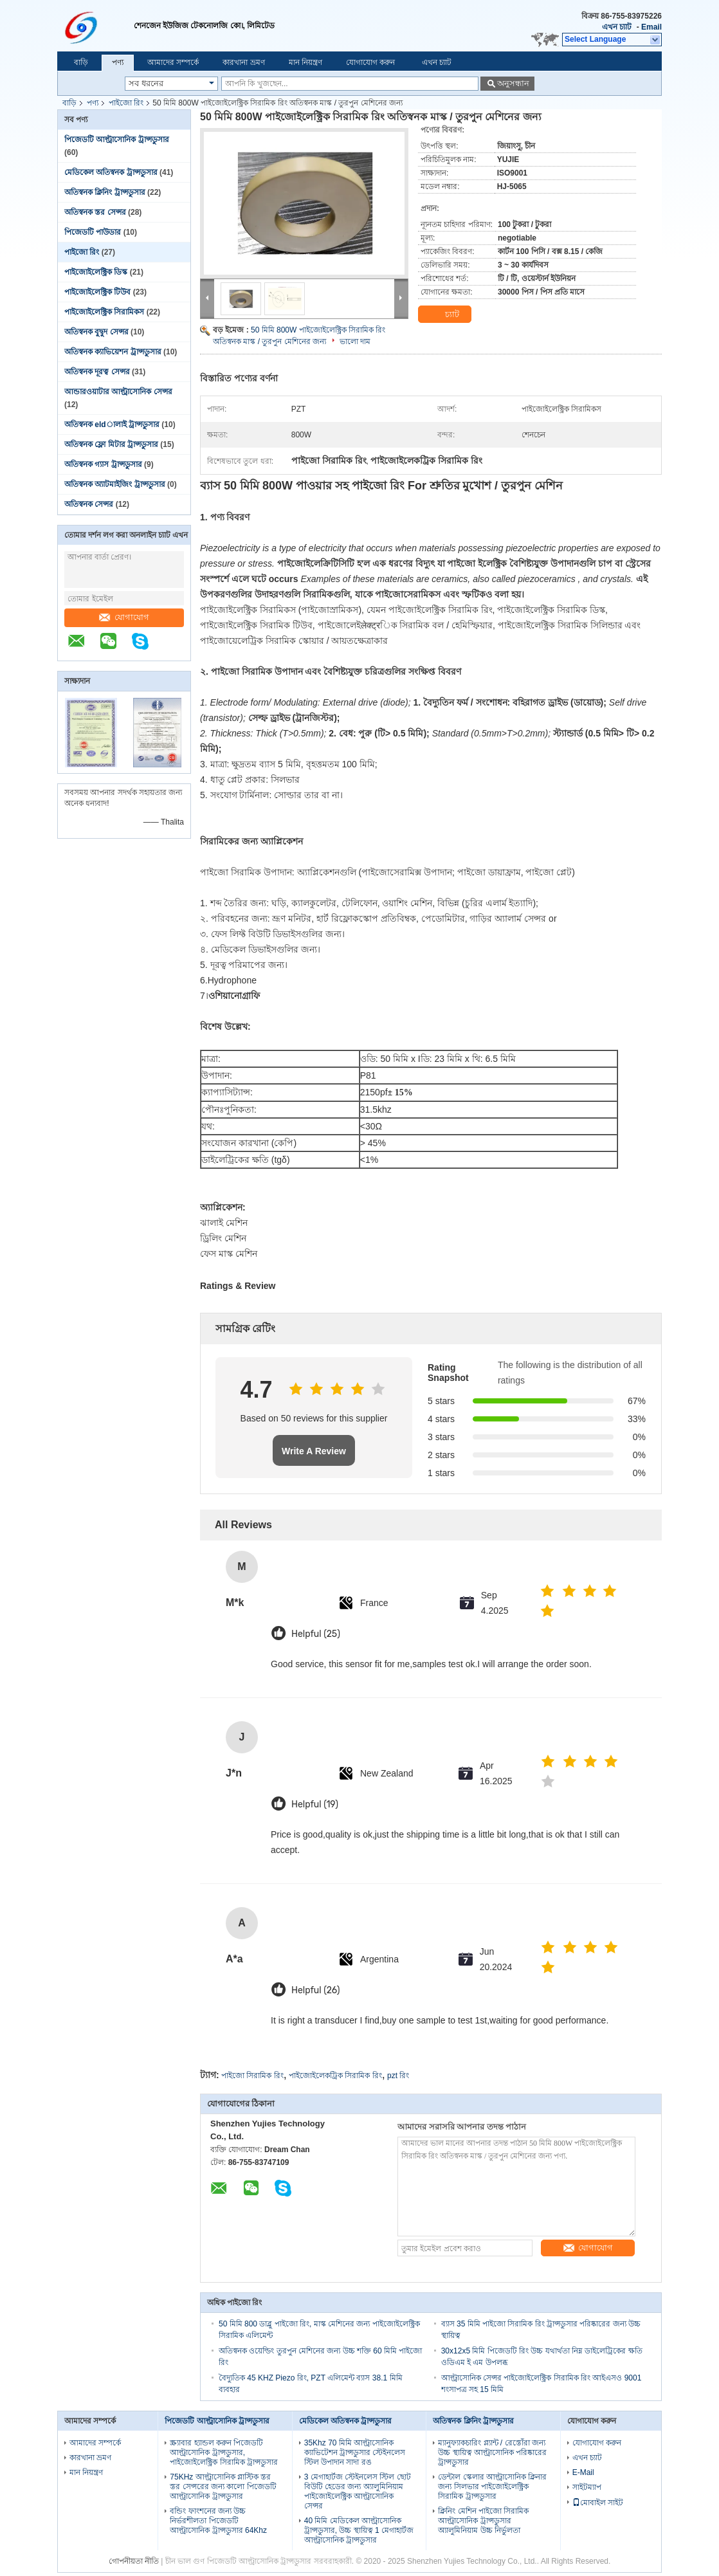  What do you see at coordinates (104, 311) in the screenshot?
I see `পাইজোইলেক্ট্রিক সিরামিকস` at bounding box center [104, 311].